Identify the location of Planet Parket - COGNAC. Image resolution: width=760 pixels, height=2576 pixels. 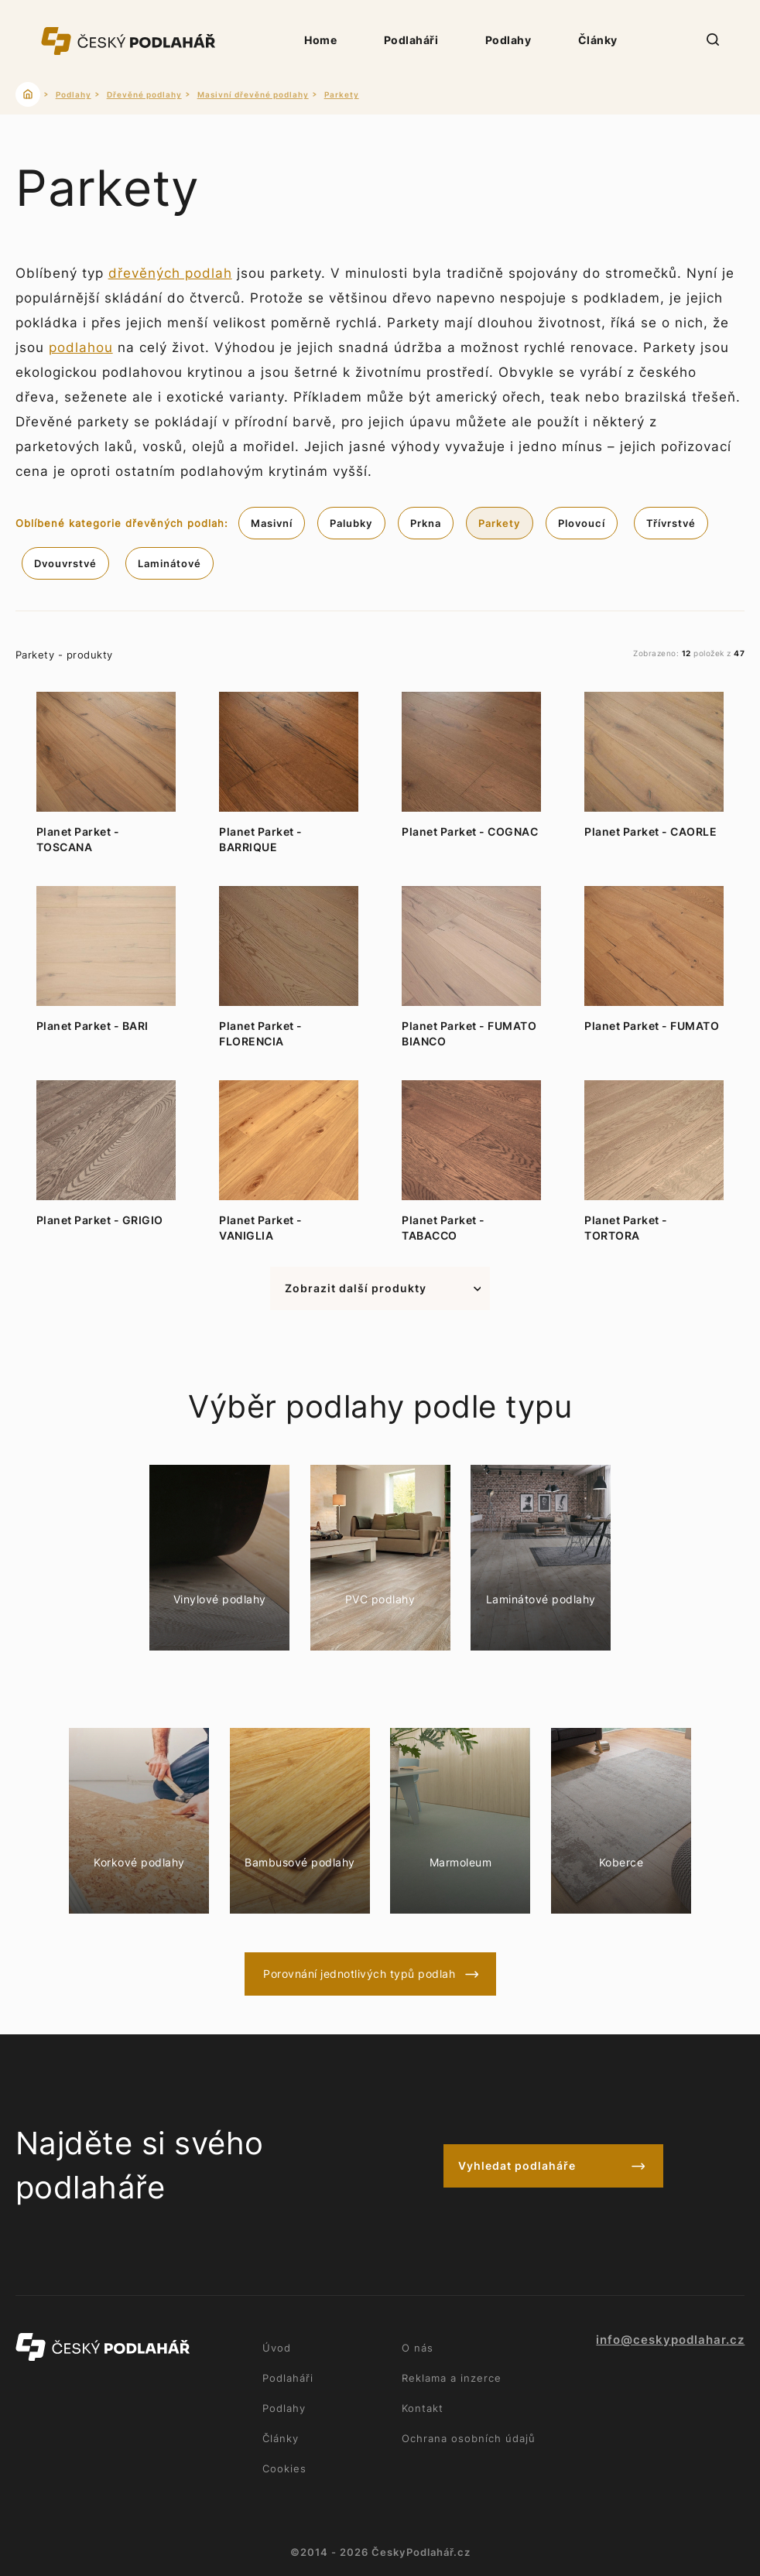
(470, 831).